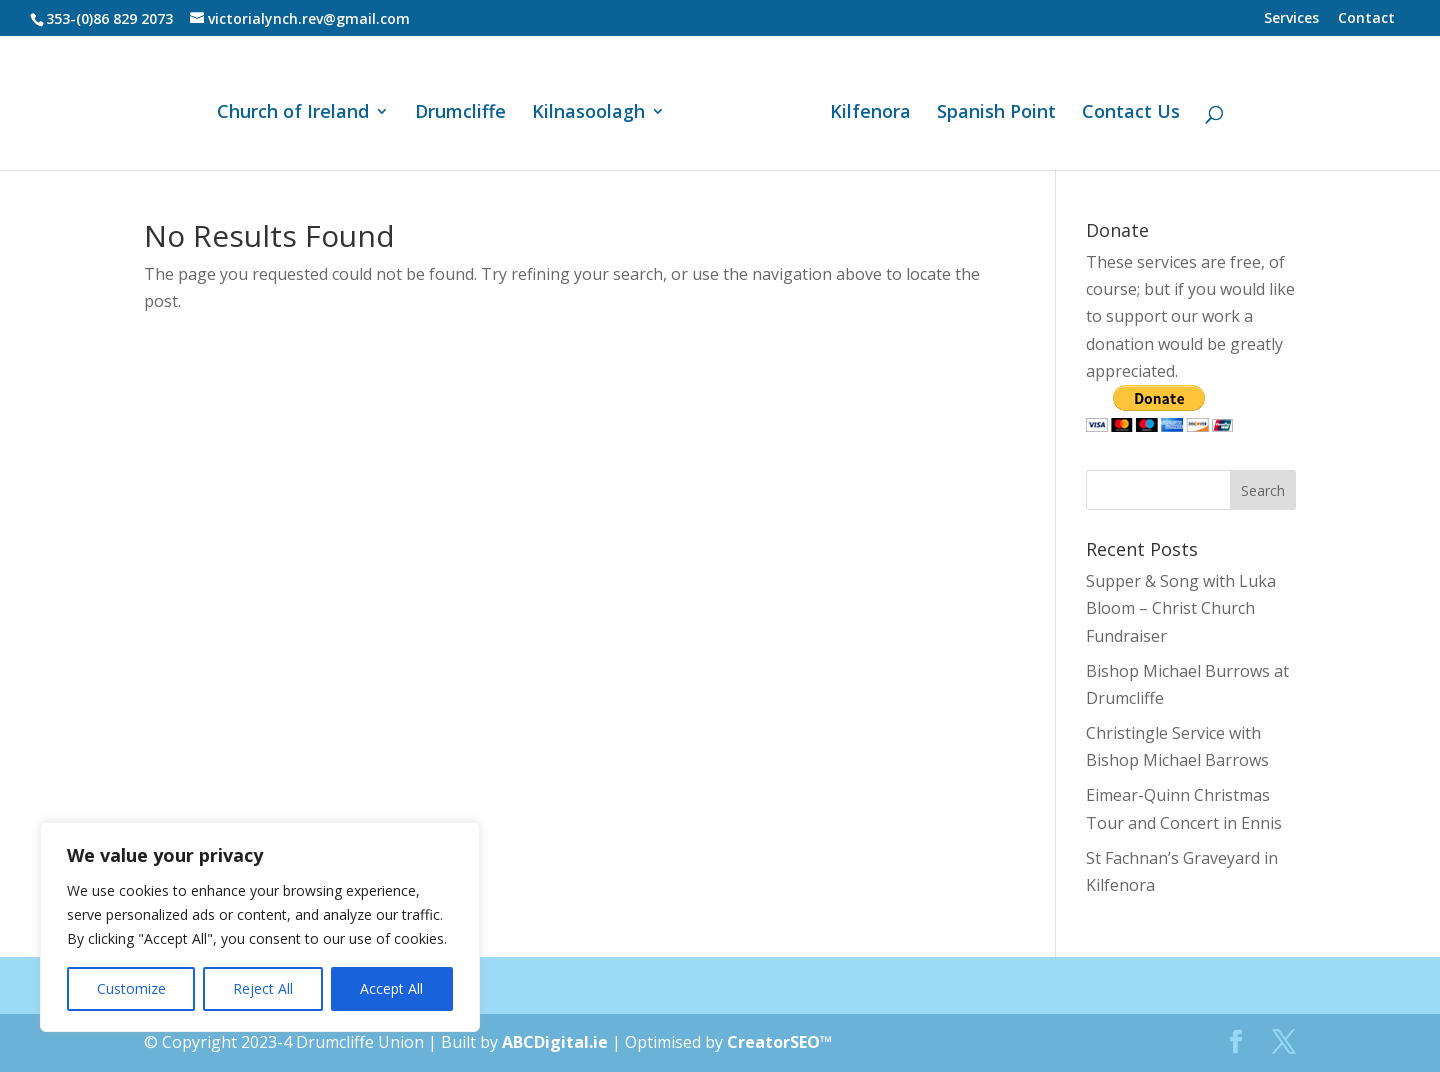 The image size is (1440, 1072). I want to click on Kilnasoolagh, so click(595, 106).